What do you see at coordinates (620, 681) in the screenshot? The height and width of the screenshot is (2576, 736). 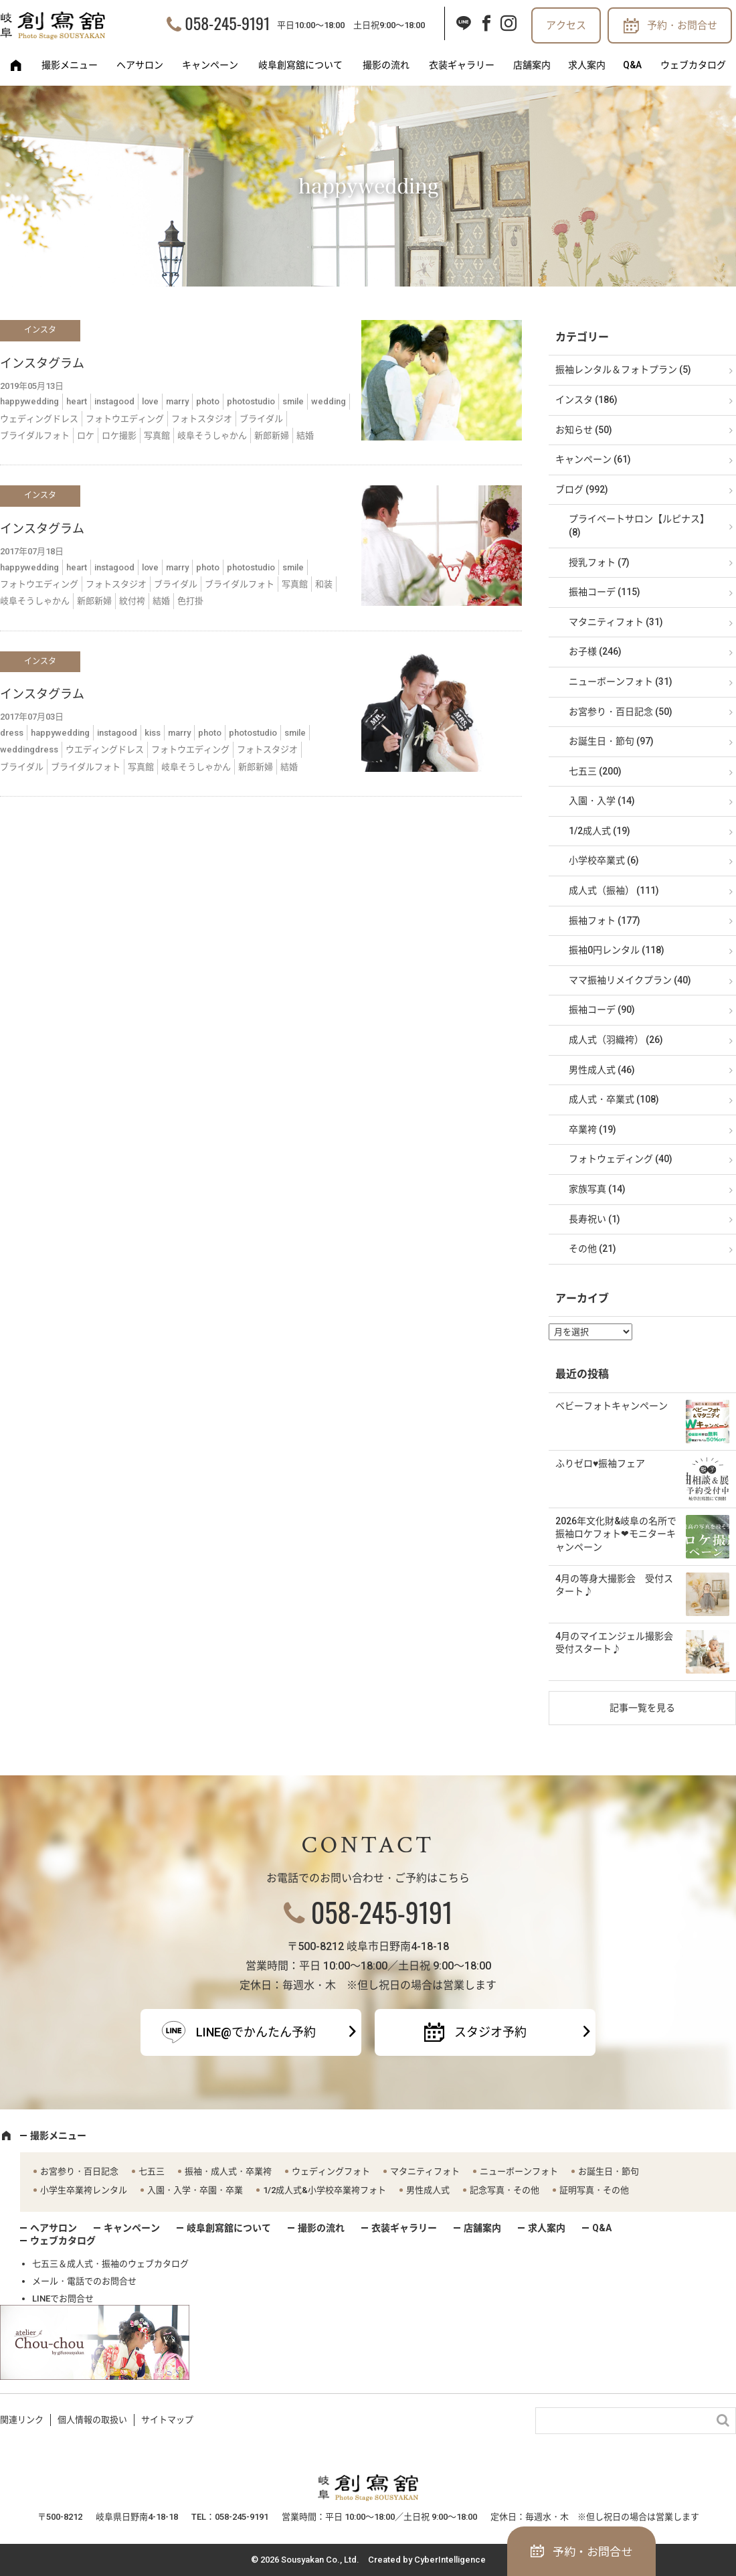 I see `ニューボーンフォト (31)` at bounding box center [620, 681].